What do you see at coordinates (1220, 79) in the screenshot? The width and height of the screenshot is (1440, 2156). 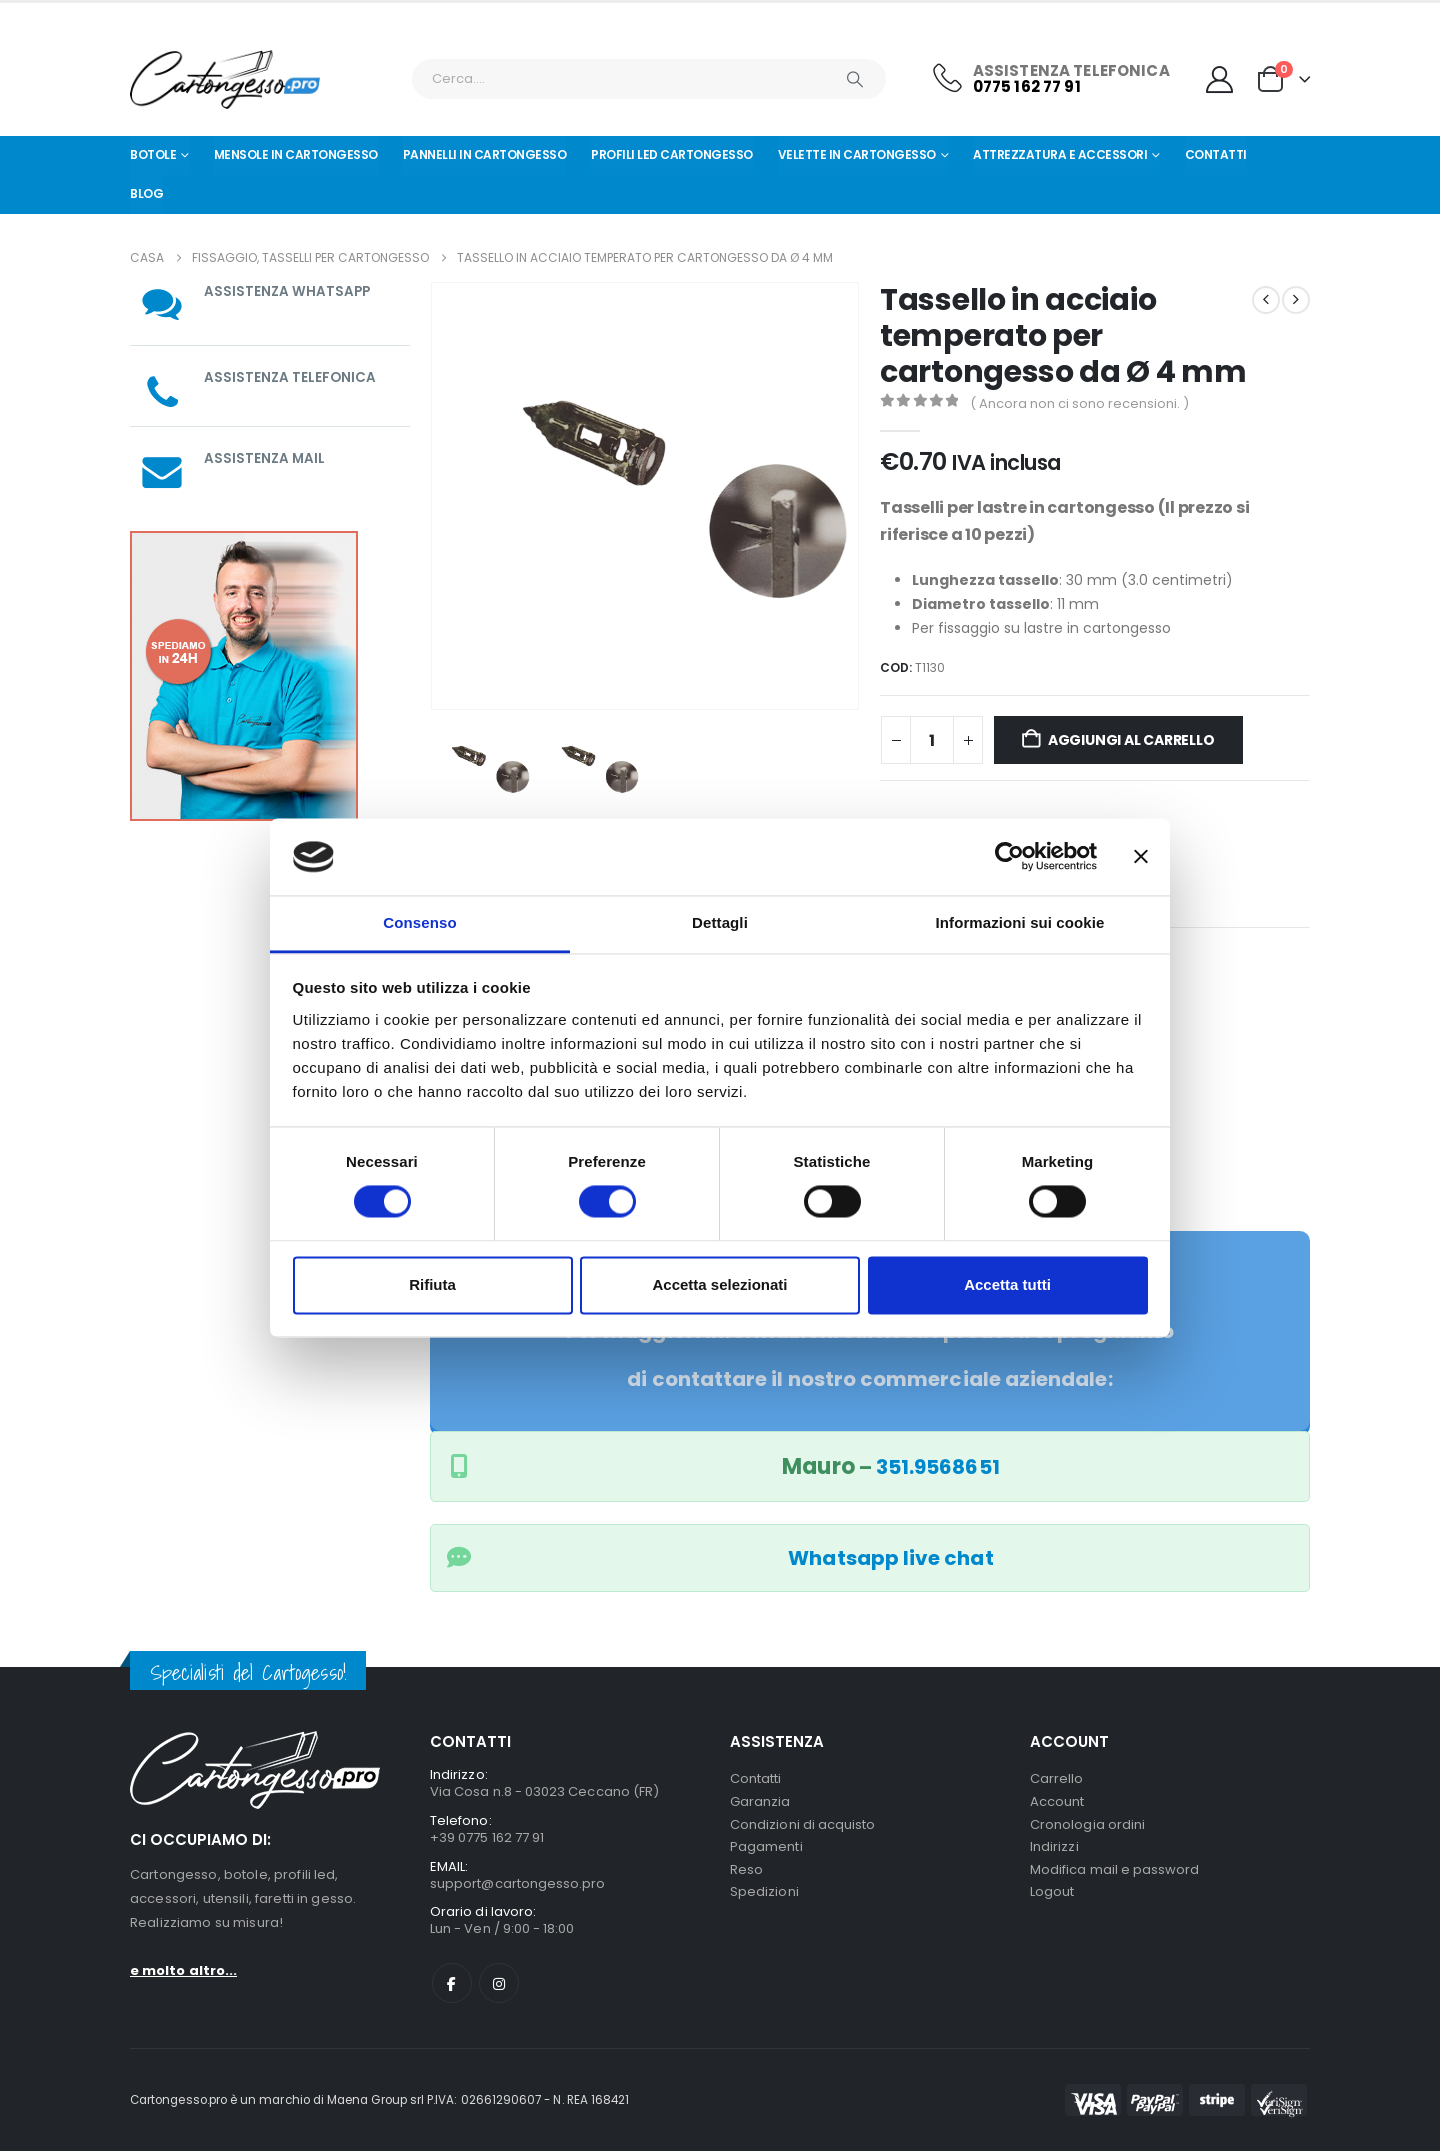 I see `[My Account]` at bounding box center [1220, 79].